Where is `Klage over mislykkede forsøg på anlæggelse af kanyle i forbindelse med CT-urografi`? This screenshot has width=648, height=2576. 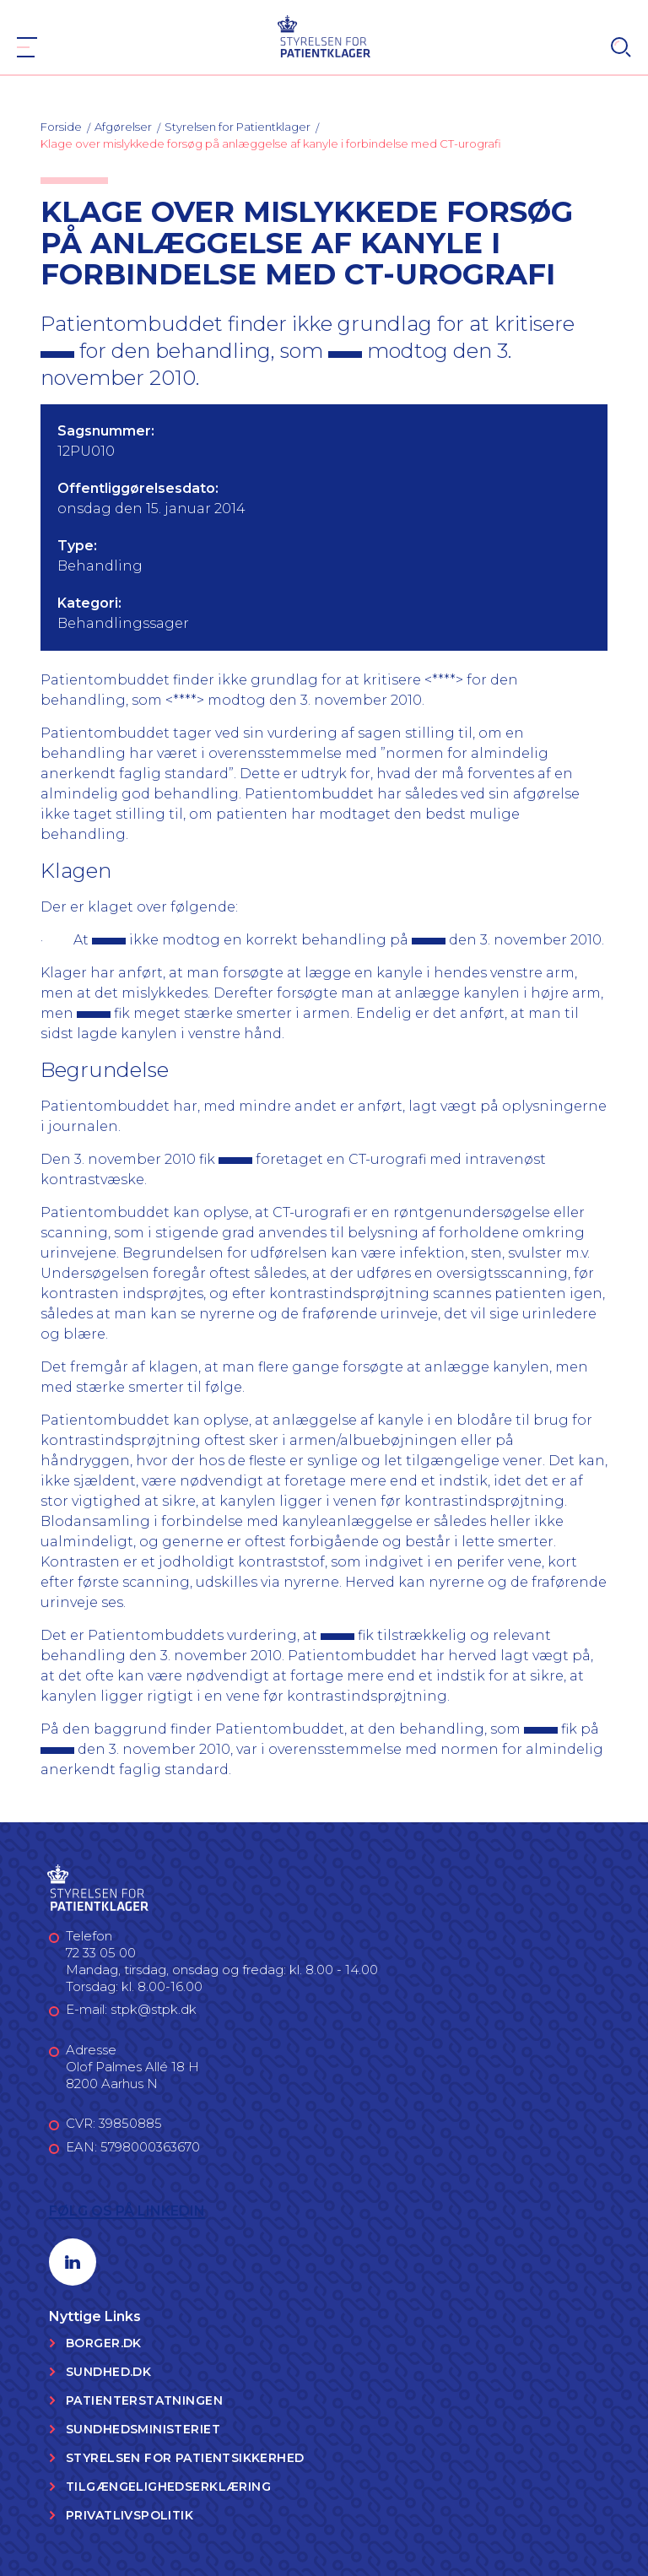
Klage over mislykkede forsøg på anlæggelse af kanyle i forbindelse med CT-urografi is located at coordinates (270, 143).